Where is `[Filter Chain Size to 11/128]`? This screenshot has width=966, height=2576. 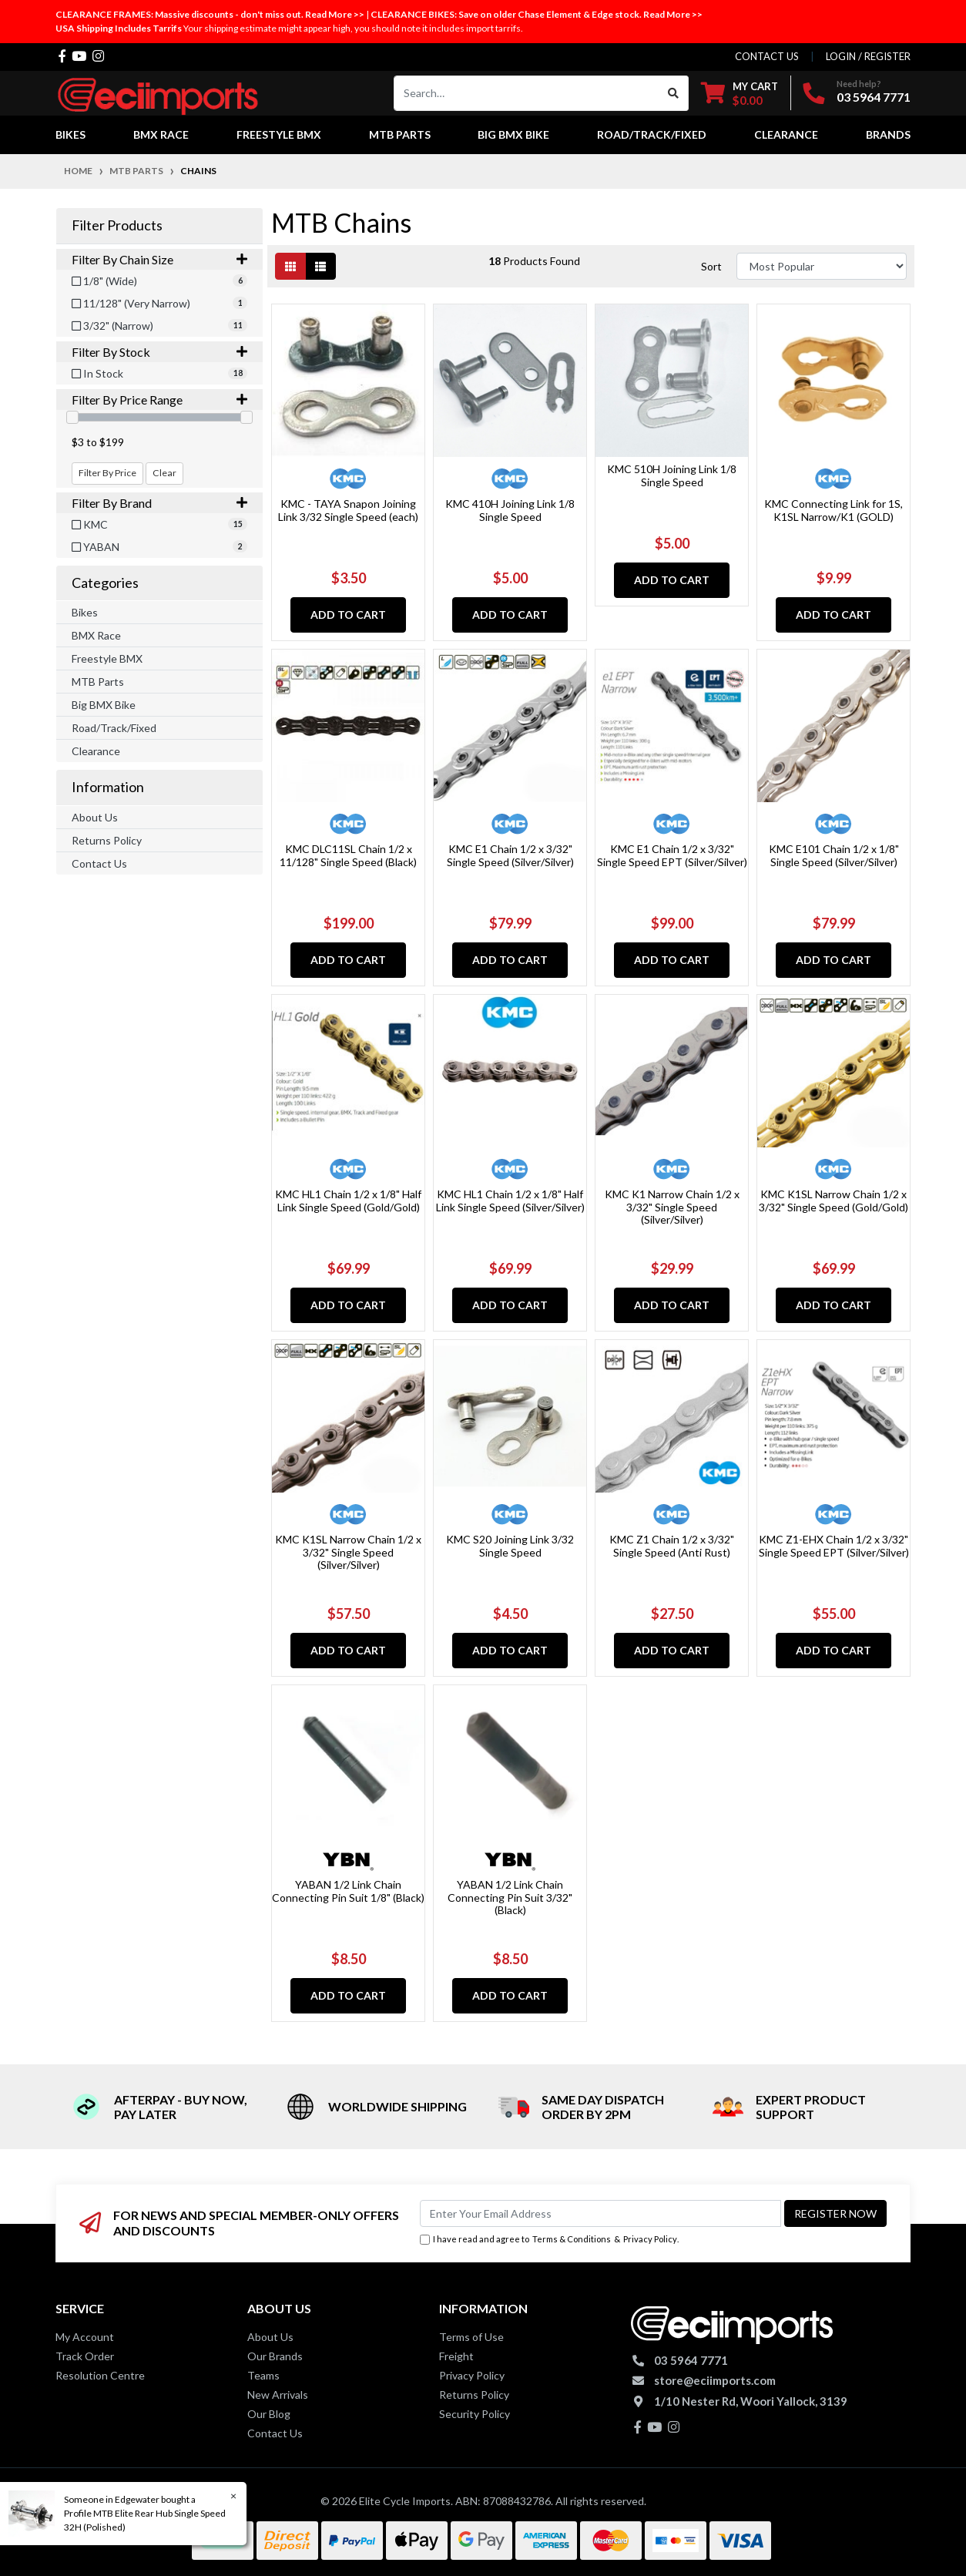
[Filter Chain Size to 11/128] is located at coordinates (159, 303).